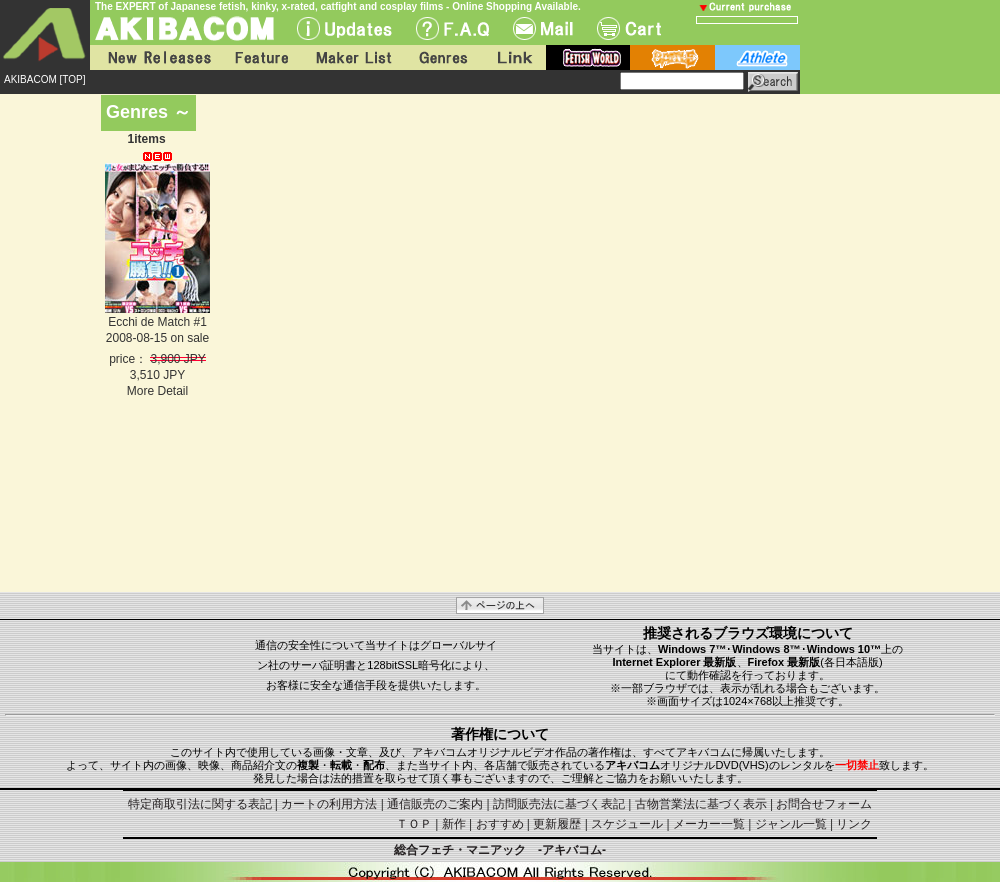 This screenshot has width=1000, height=882. What do you see at coordinates (559, 804) in the screenshot?
I see `訪問販売法に基づく表記` at bounding box center [559, 804].